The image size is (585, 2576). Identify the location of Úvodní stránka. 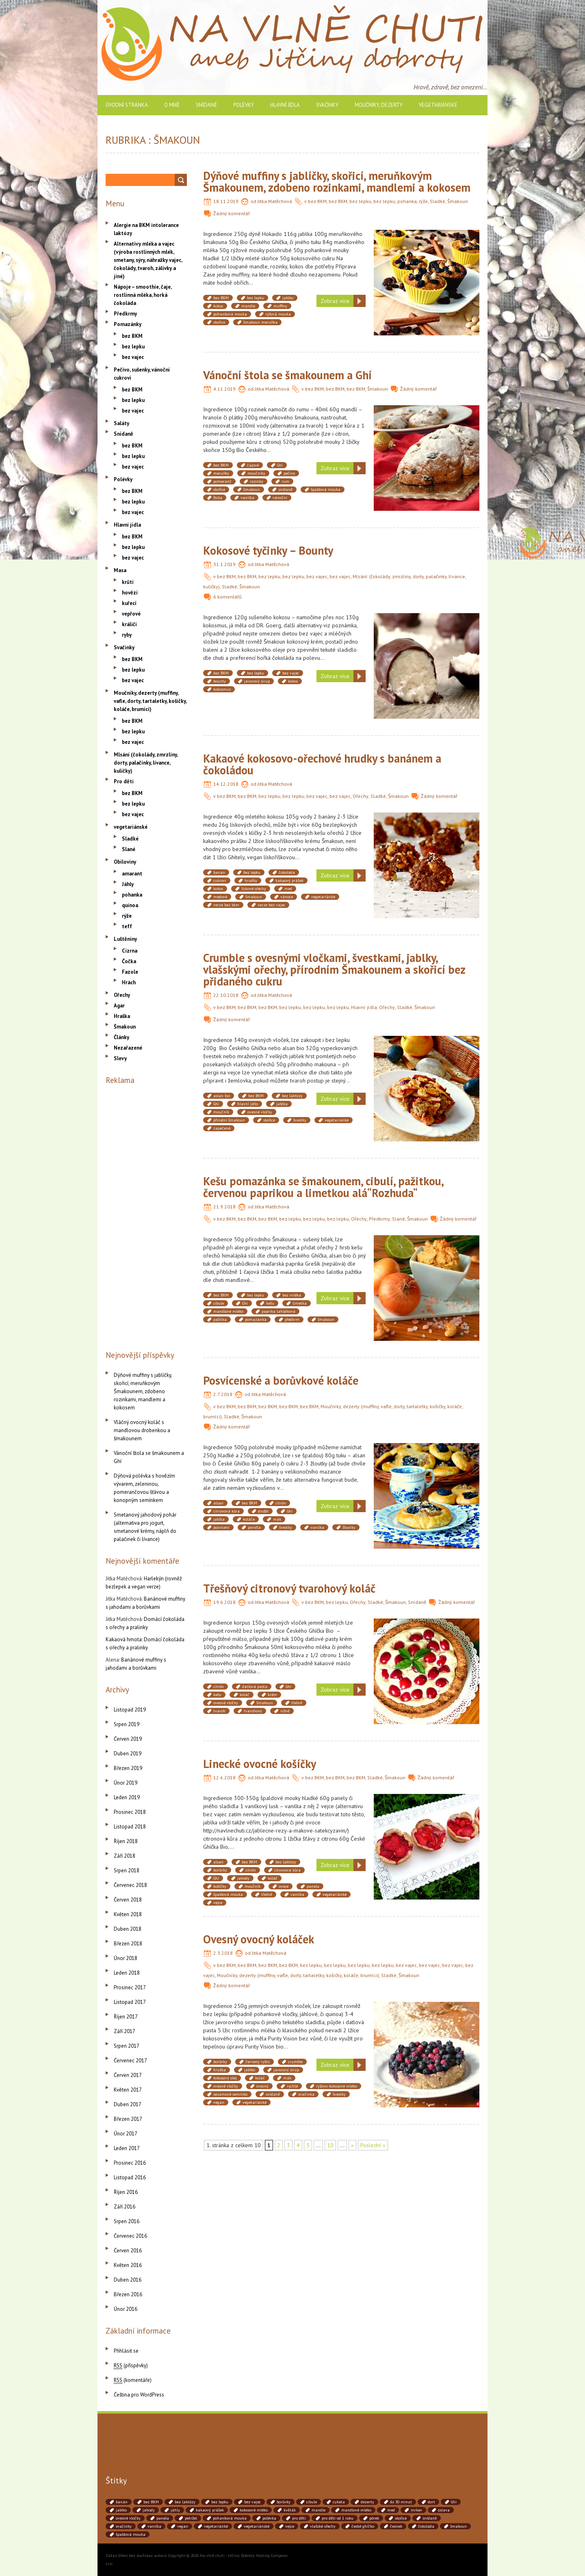
(127, 105).